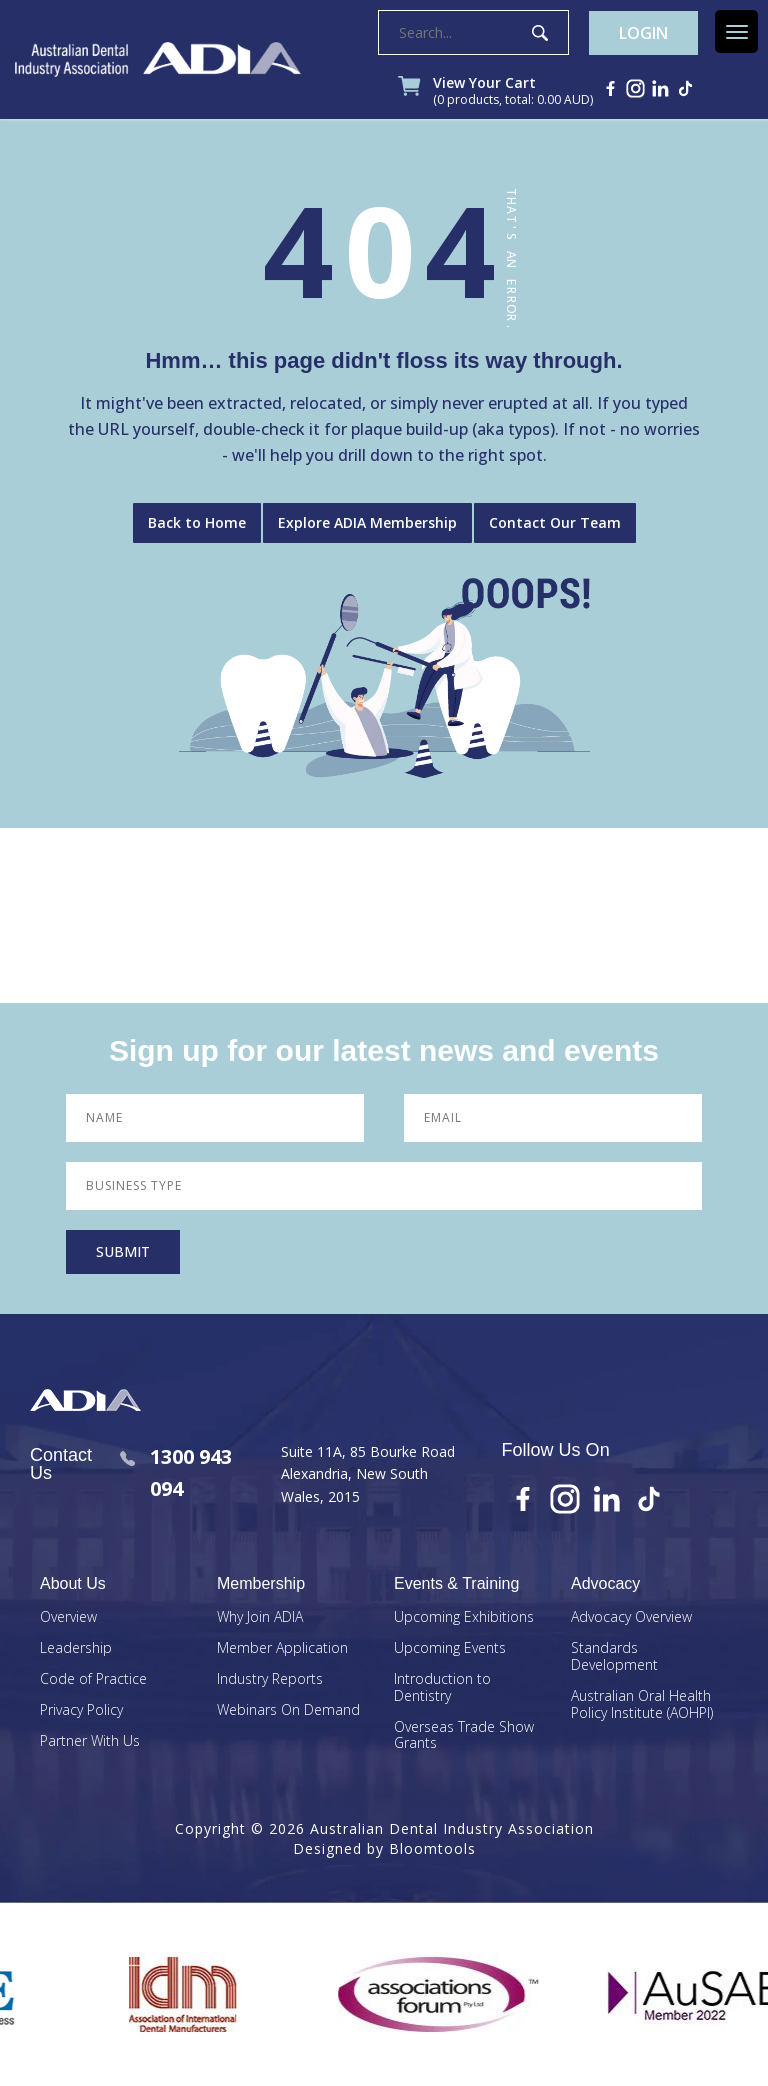 Image resolution: width=768 pixels, height=2086 pixels. Describe the element at coordinates (76, 1648) in the screenshot. I see `Leadership` at that location.